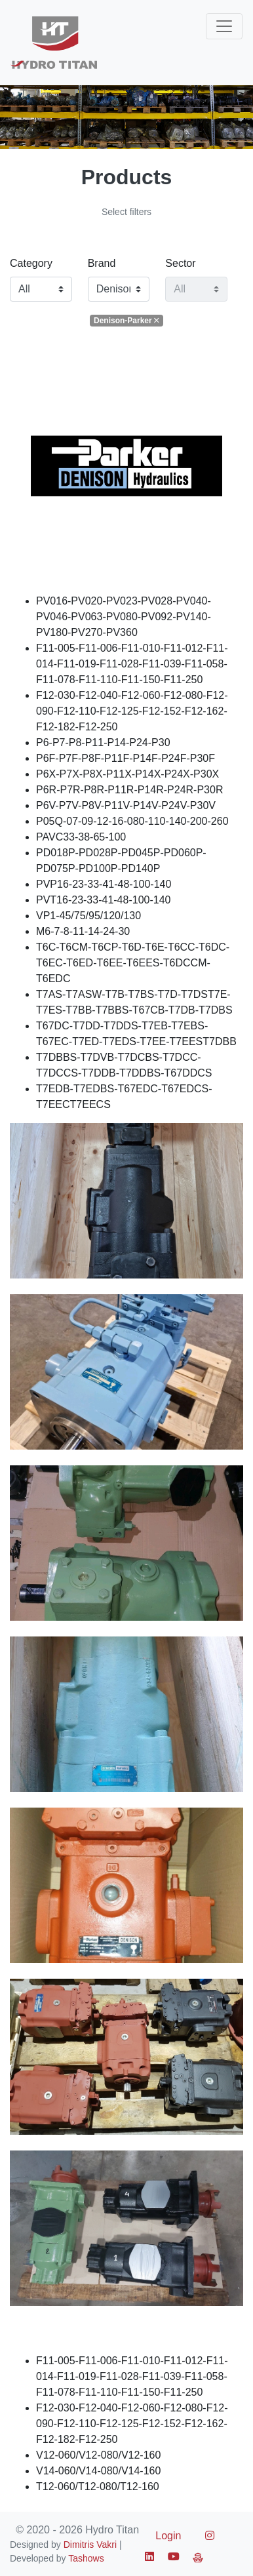 Image resolution: width=253 pixels, height=2576 pixels. I want to click on Category, so click(31, 263).